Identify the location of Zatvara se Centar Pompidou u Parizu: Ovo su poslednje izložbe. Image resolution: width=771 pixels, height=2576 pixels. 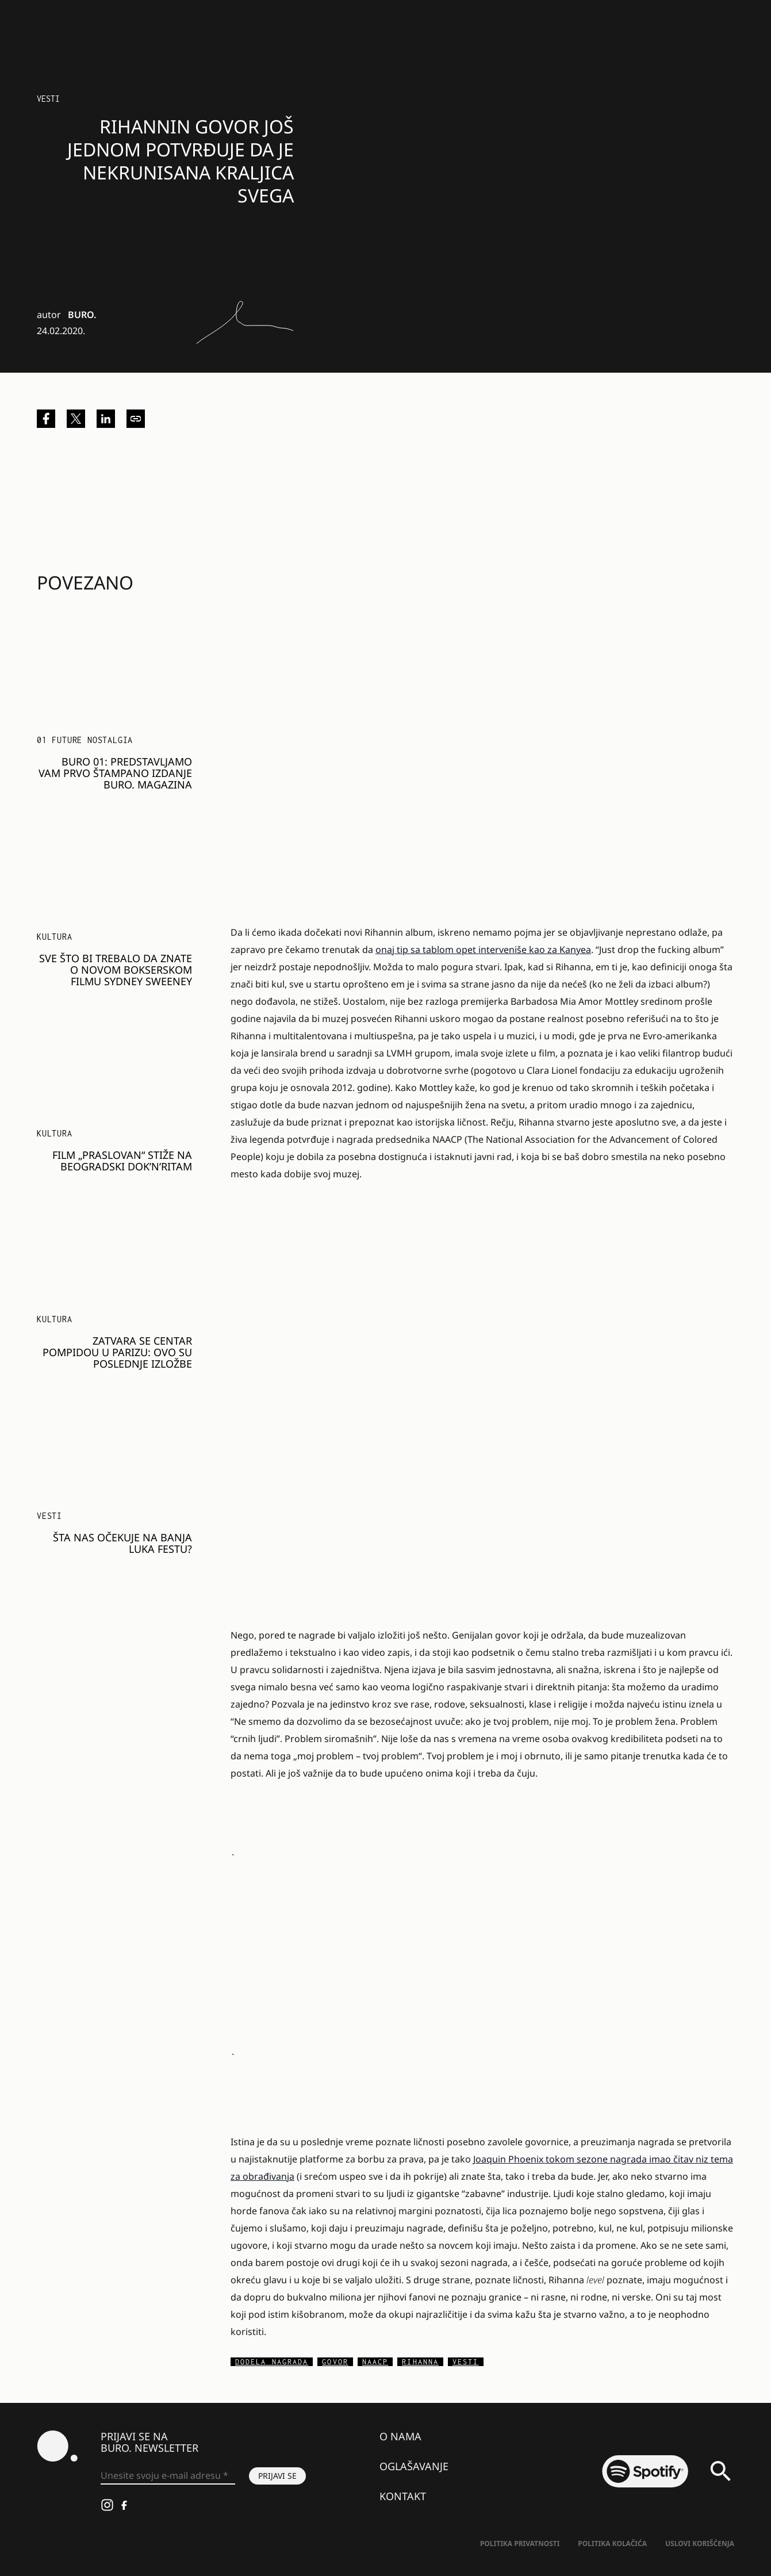
(117, 1352).